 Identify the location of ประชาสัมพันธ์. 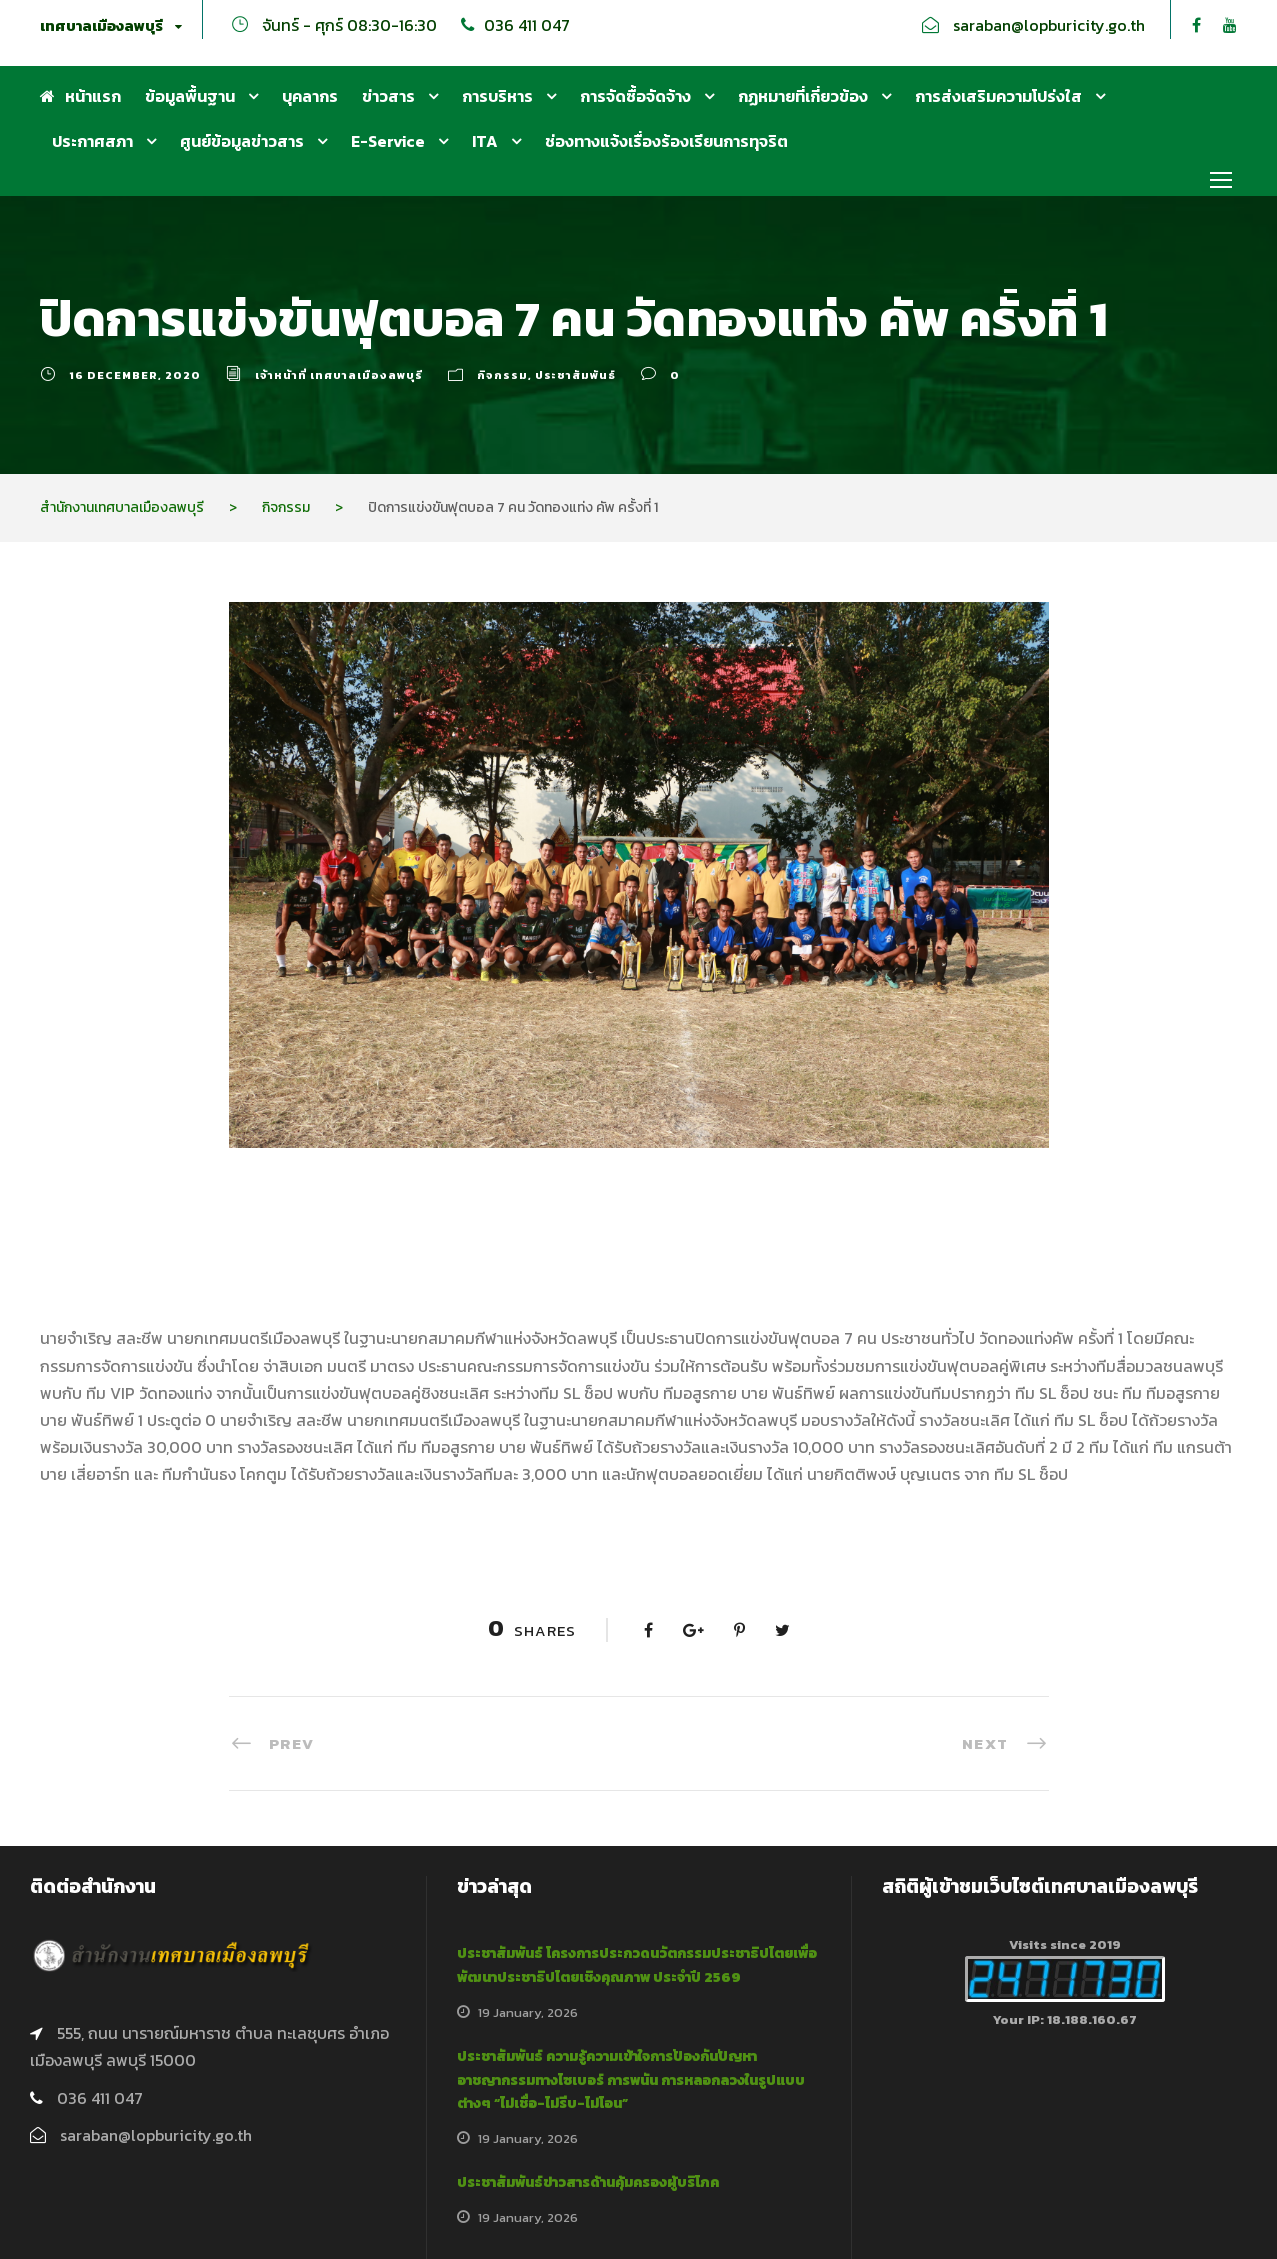
(575, 375).